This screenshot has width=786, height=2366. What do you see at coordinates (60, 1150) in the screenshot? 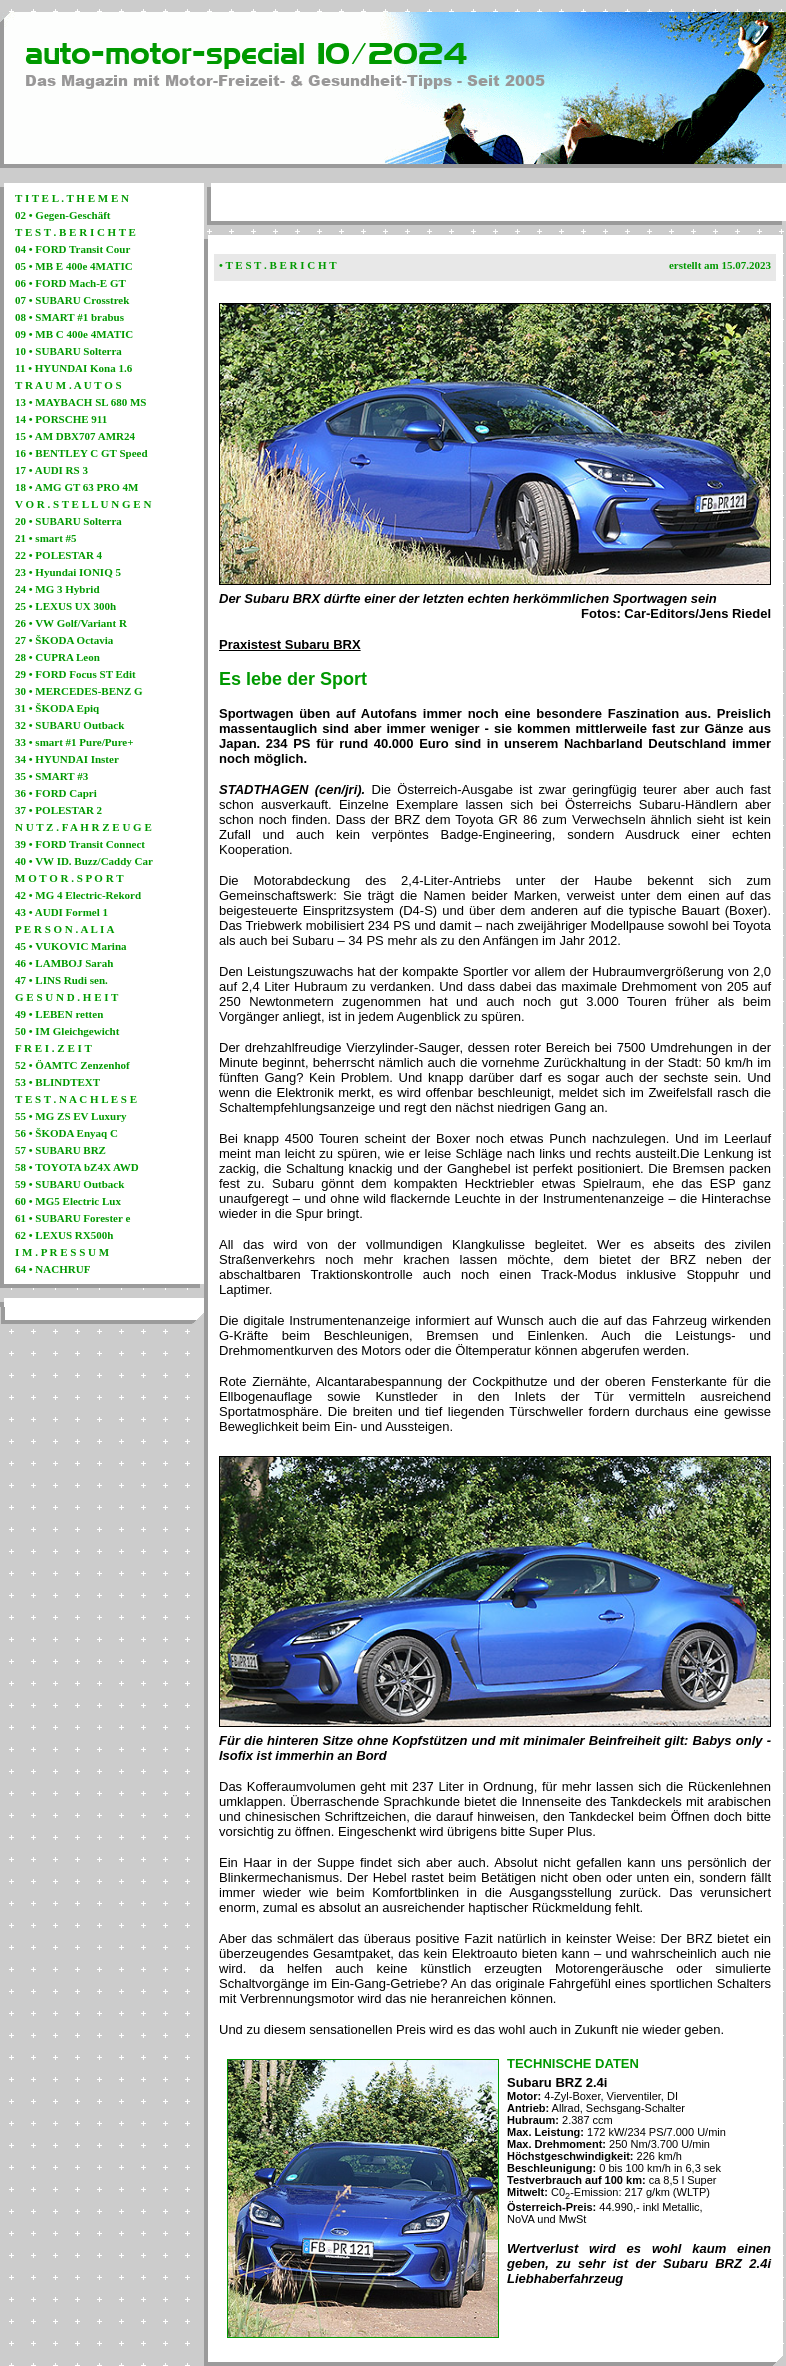
I see `57 • SUBARU BRZ` at bounding box center [60, 1150].